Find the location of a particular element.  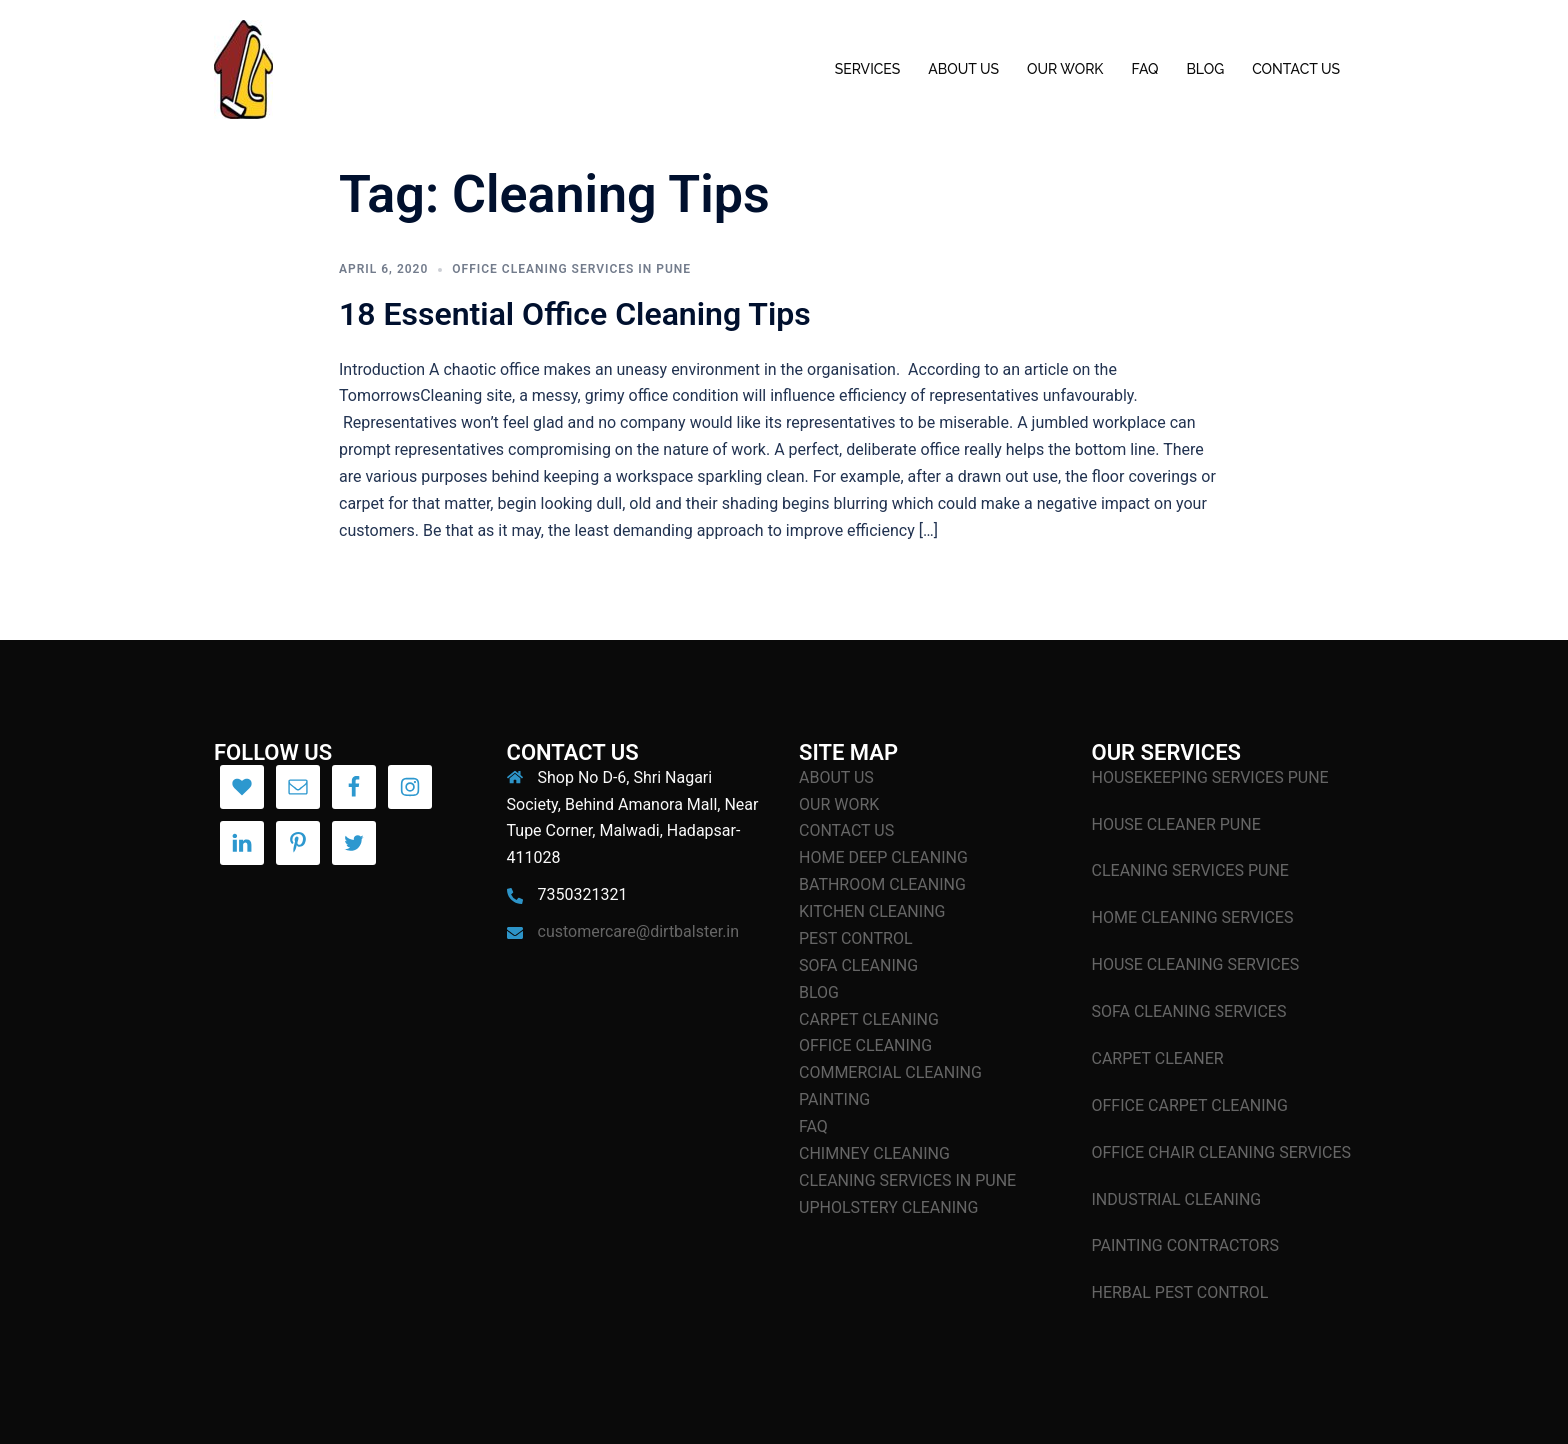

FAQ is located at coordinates (1144, 69).